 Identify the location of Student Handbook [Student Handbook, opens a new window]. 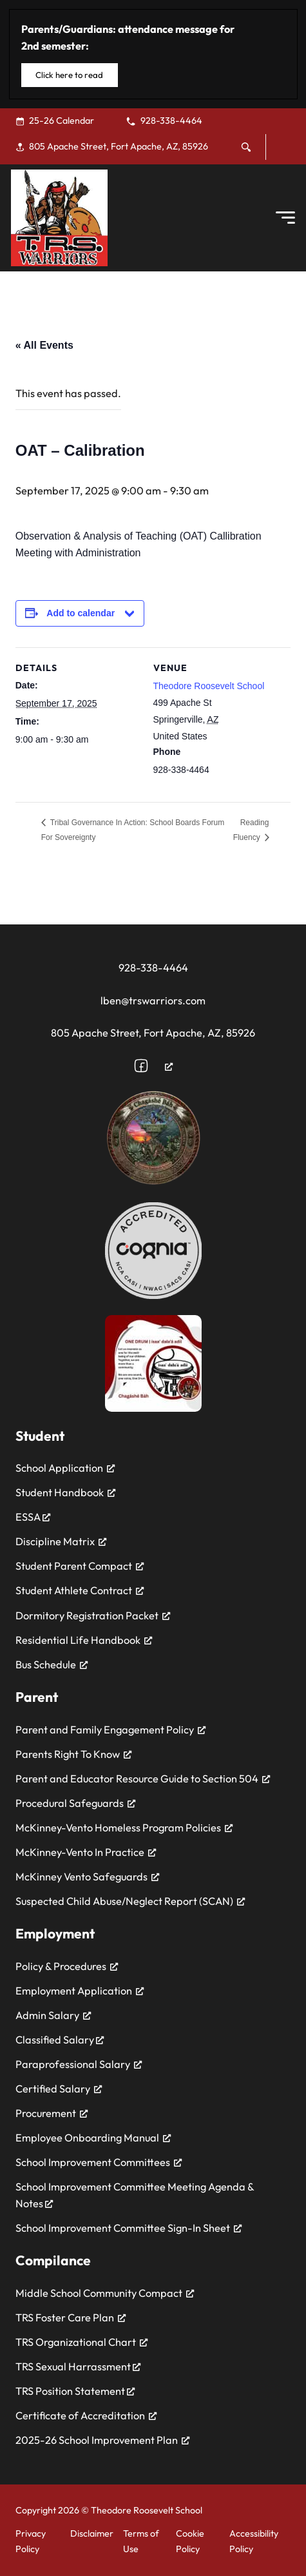
(65, 1492).